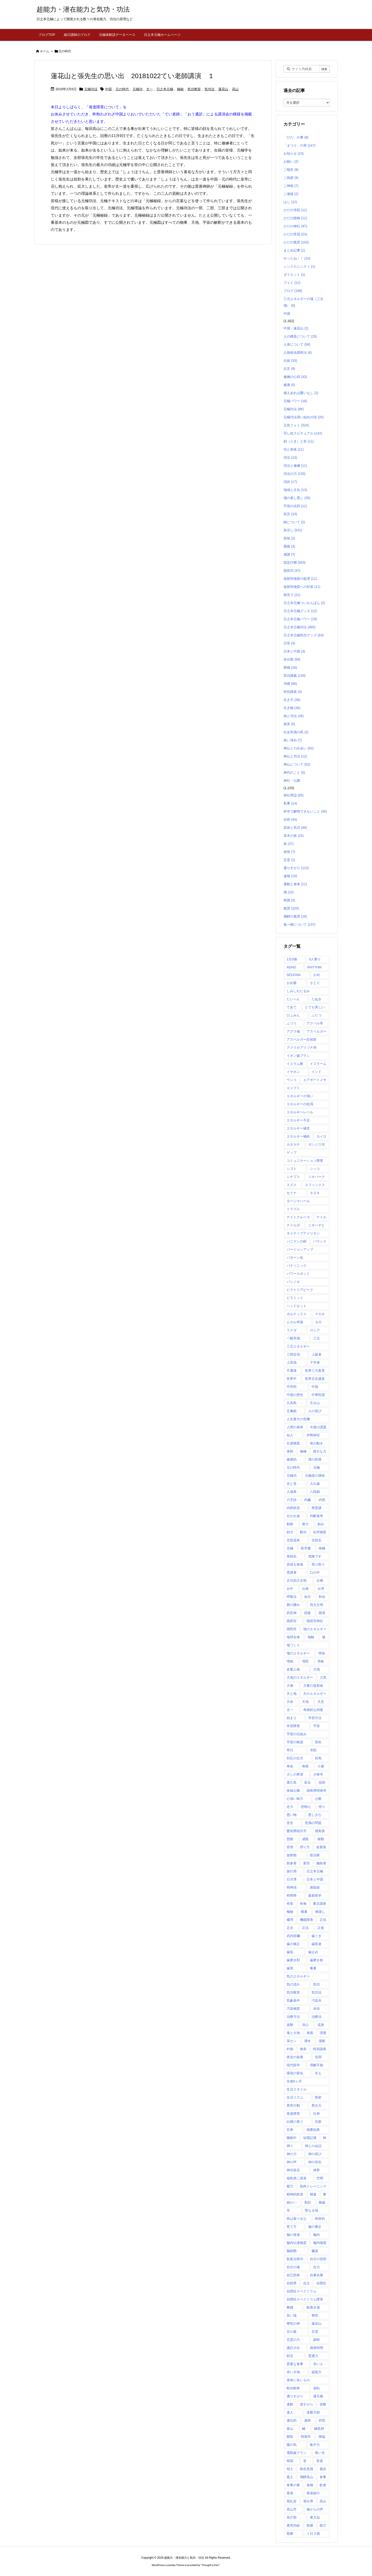 The width and height of the screenshot is (372, 2576). Describe the element at coordinates (295, 2396) in the screenshot. I see `通りすがり [通りすがり (2個の項目)]` at that location.